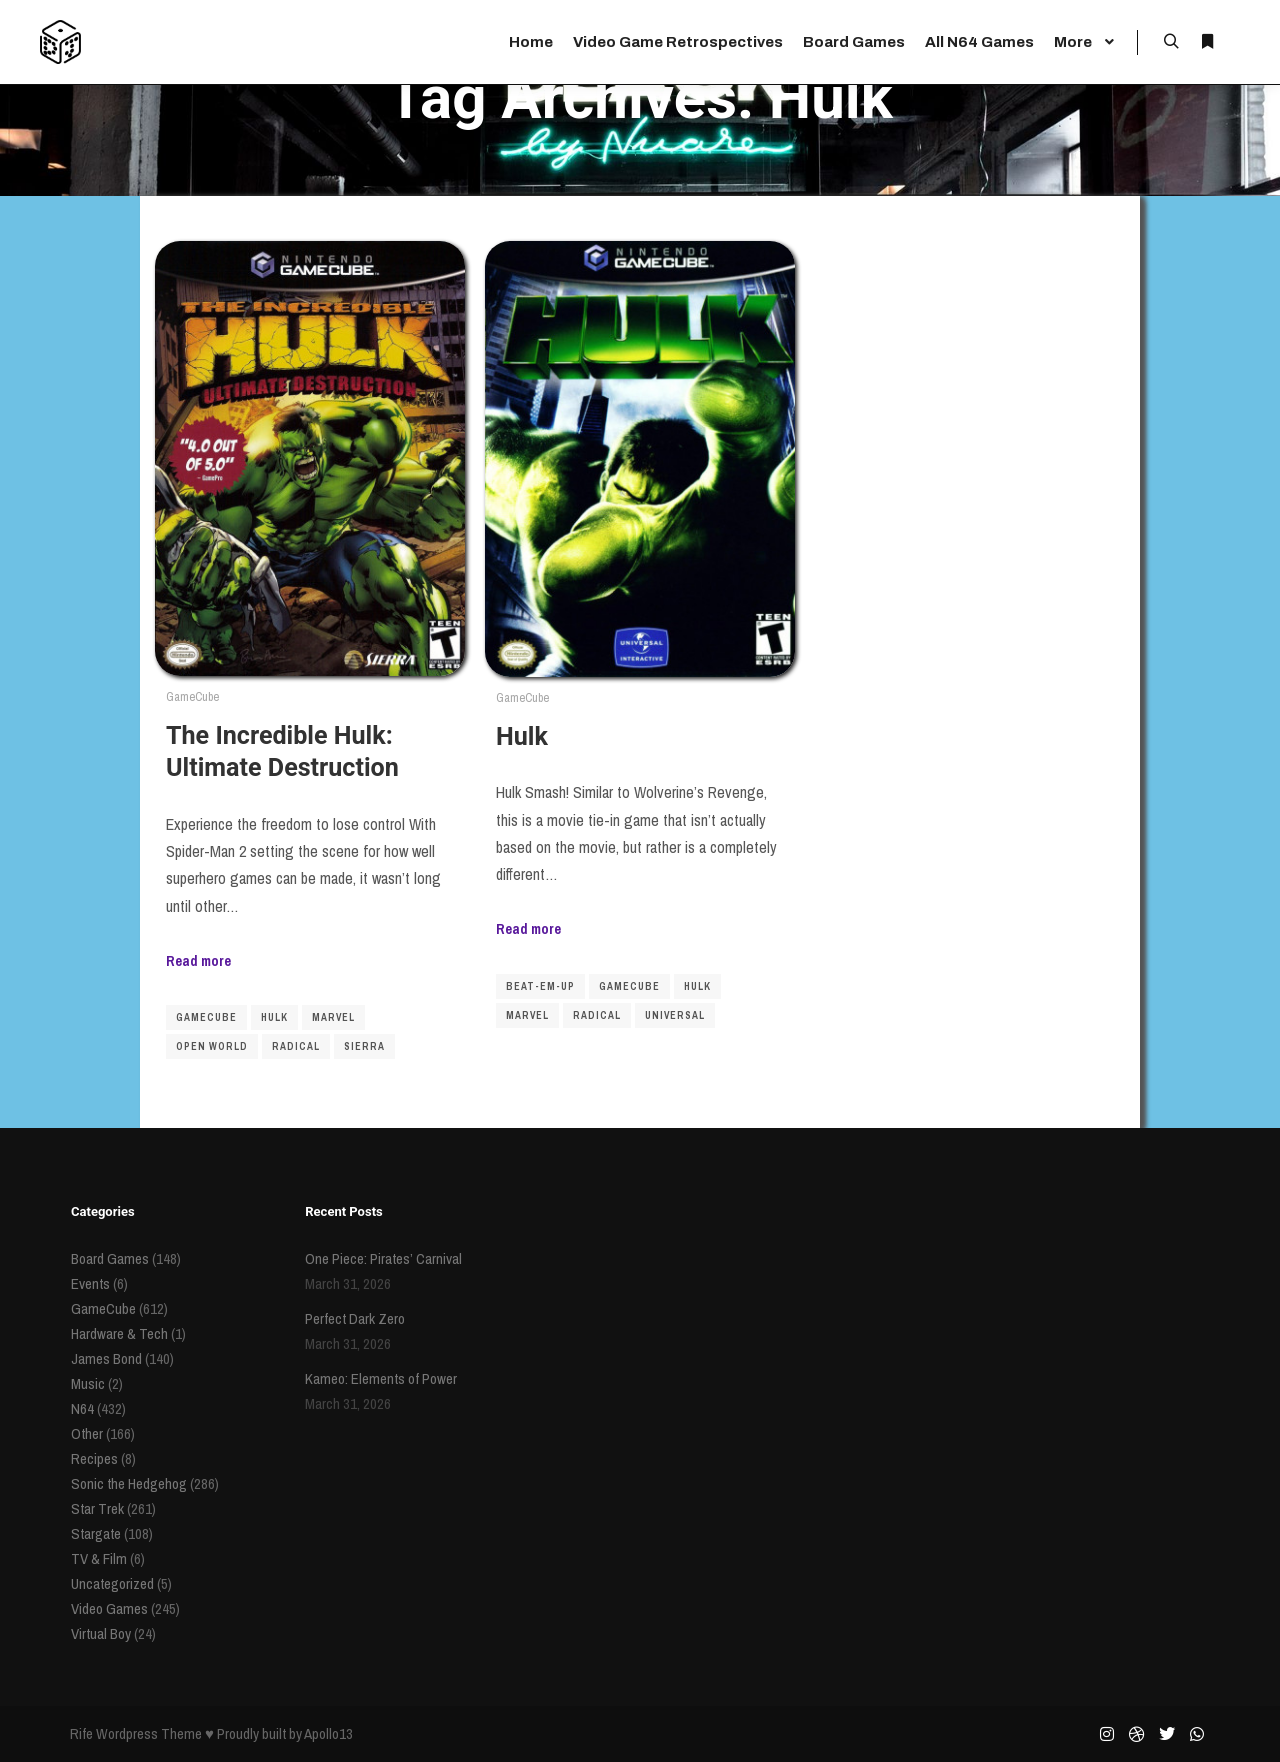 The height and width of the screenshot is (1762, 1280). What do you see at coordinates (90, 1283) in the screenshot?
I see `Events` at bounding box center [90, 1283].